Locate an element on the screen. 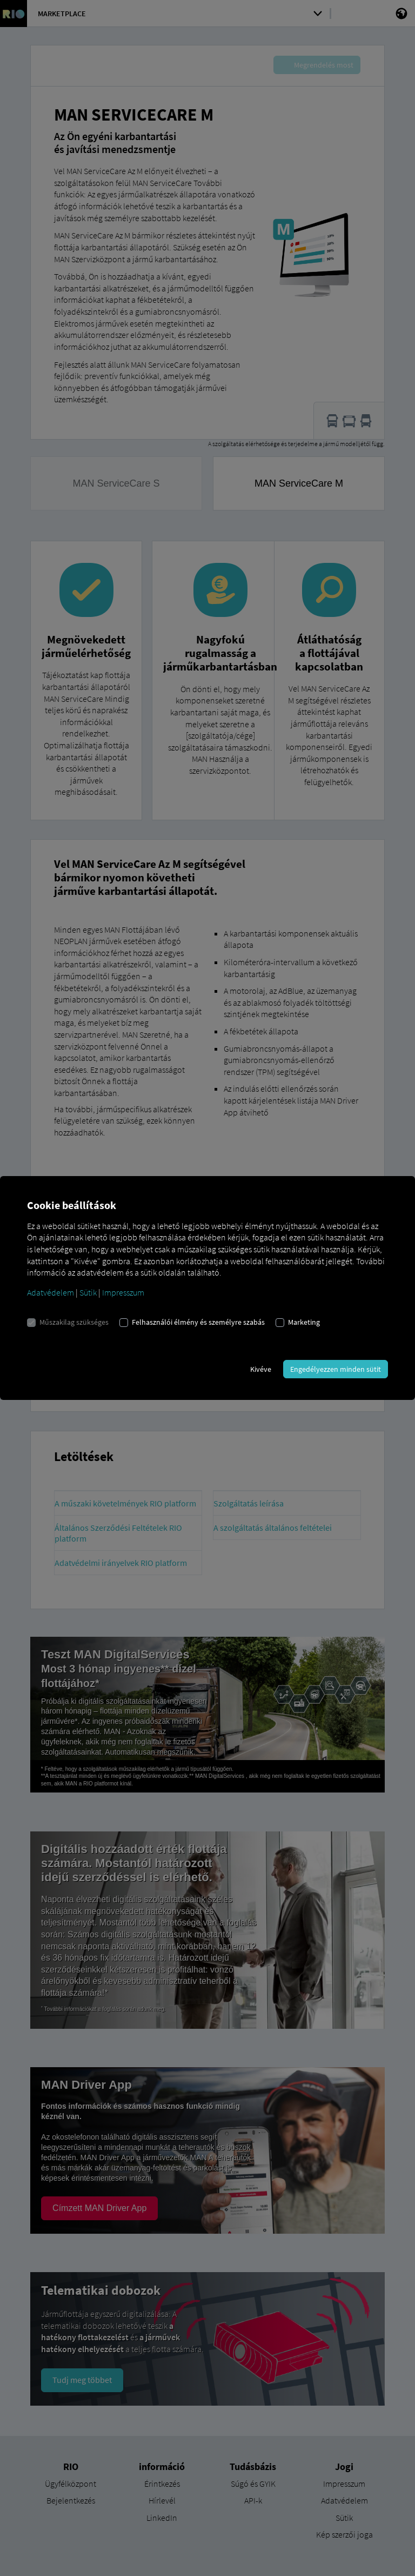 Image resolution: width=415 pixels, height=2576 pixels. Engedélyezzen minden sütit is located at coordinates (335, 1369).